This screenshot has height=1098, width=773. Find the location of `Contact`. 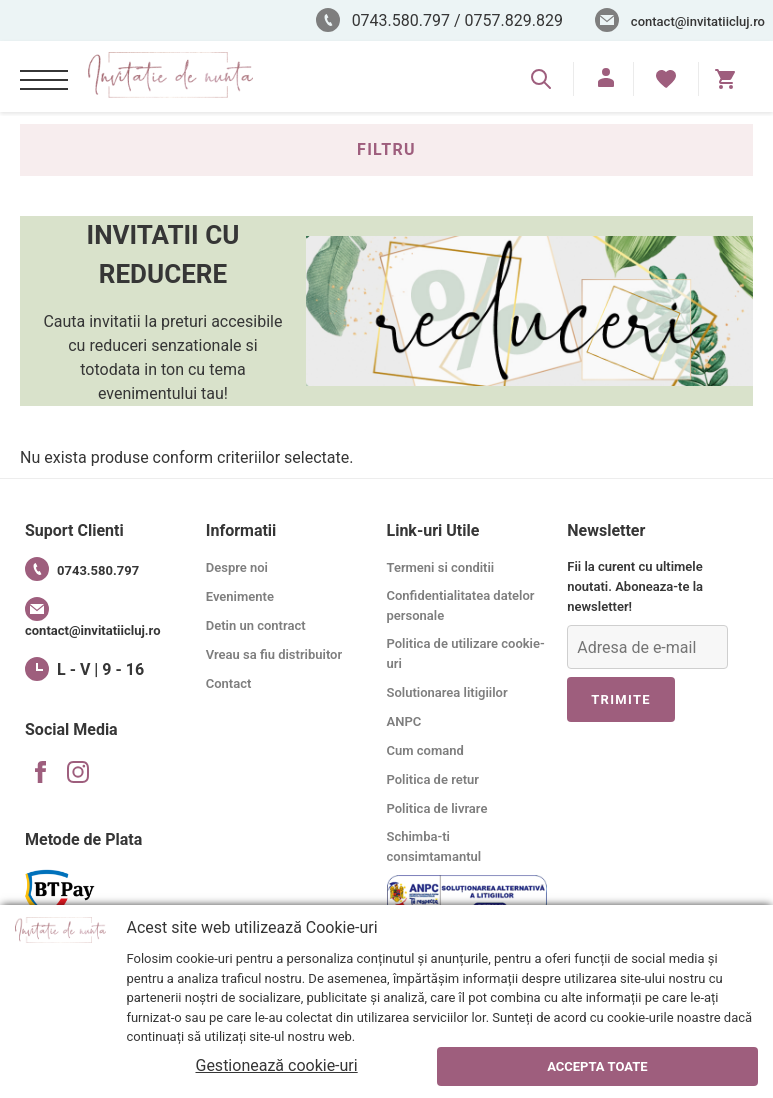

Contact is located at coordinates (229, 683).